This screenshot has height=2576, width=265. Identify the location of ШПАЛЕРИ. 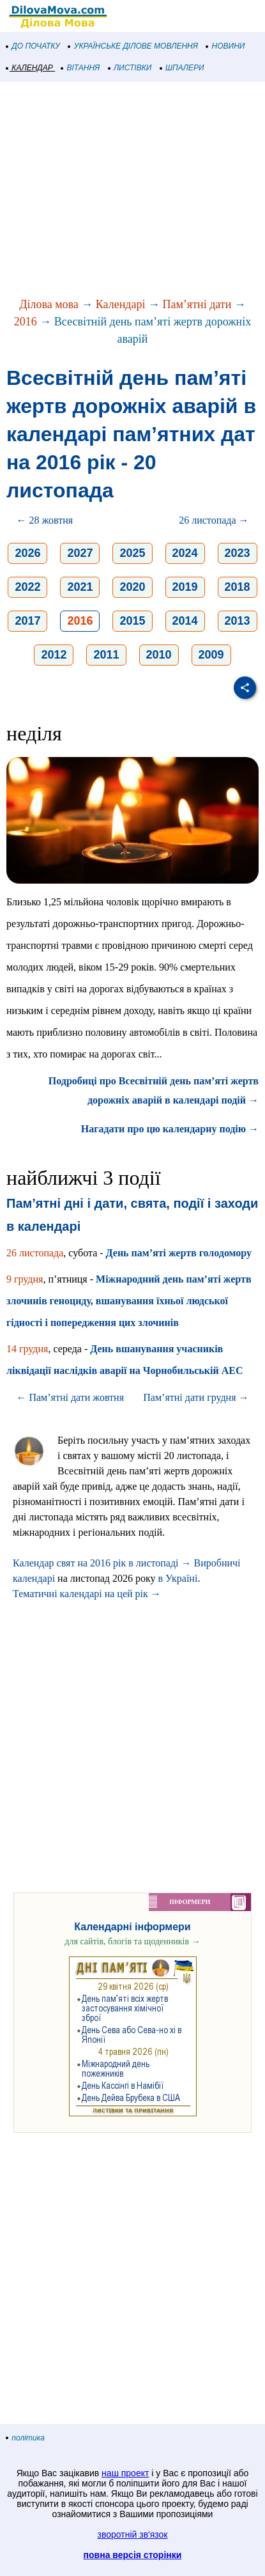
(182, 67).